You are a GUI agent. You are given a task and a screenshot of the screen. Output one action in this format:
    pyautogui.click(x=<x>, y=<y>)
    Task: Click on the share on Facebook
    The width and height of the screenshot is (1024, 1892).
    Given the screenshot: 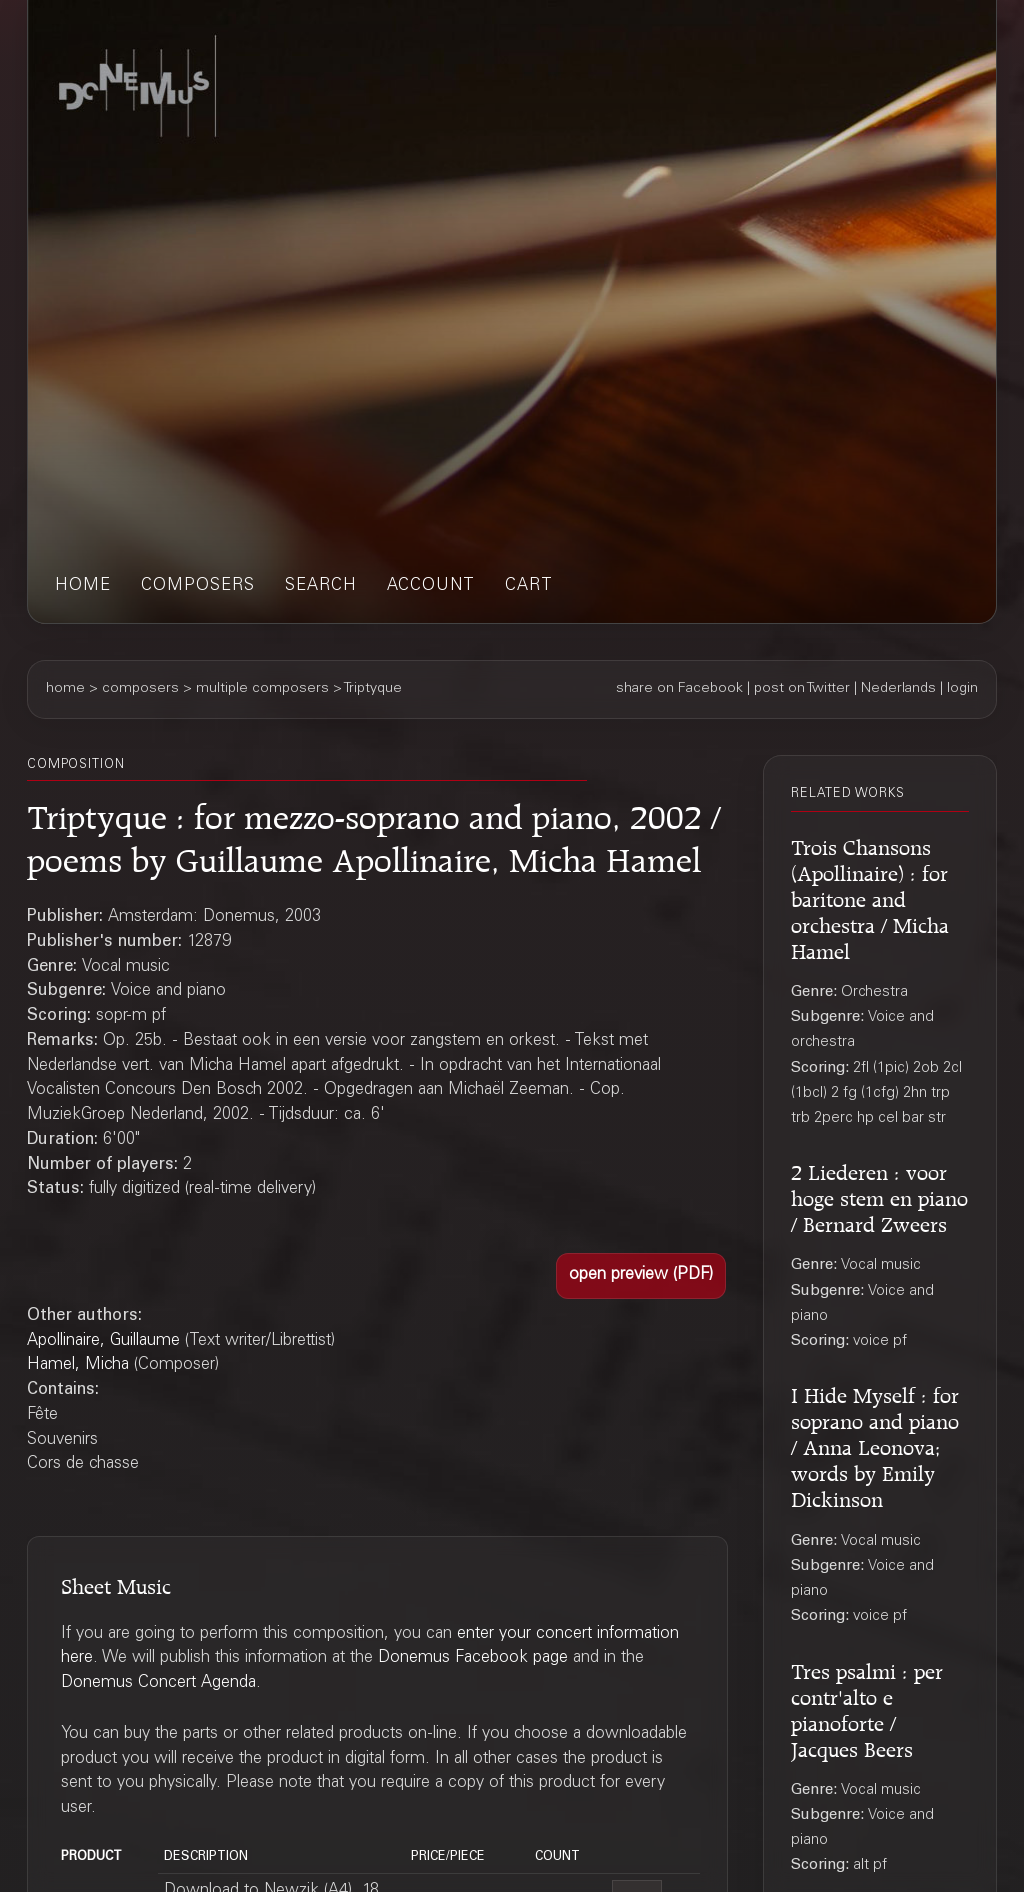 What is the action you would take?
    pyautogui.click(x=679, y=689)
    